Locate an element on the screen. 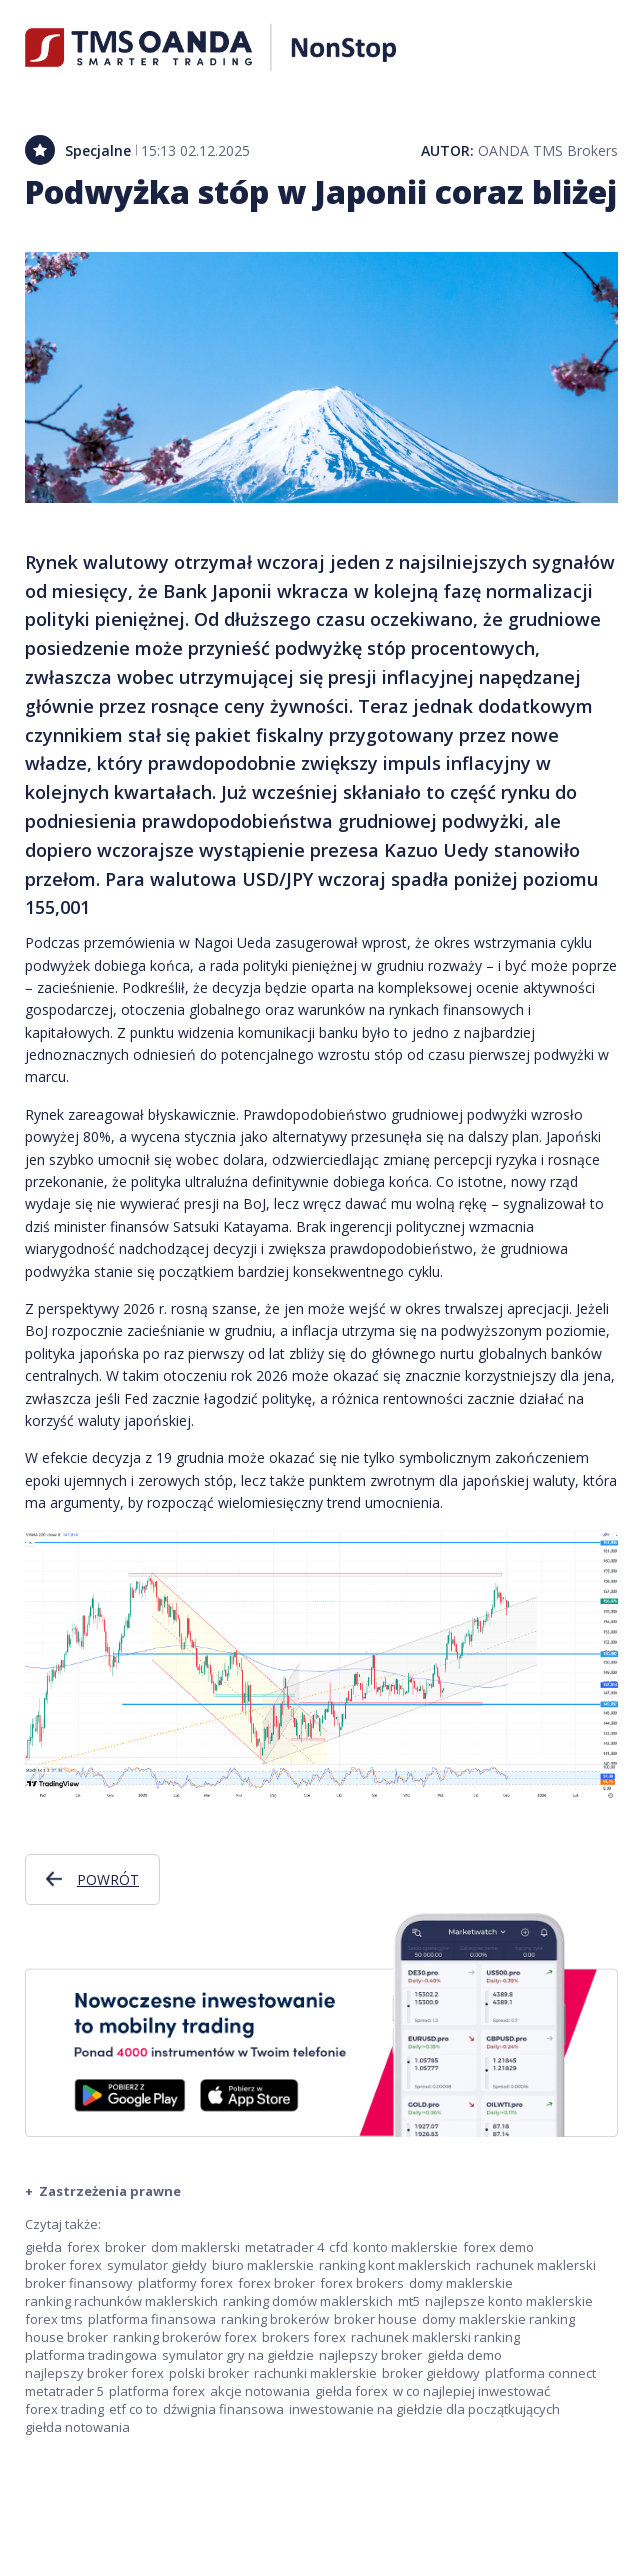 Image resolution: width=643 pixels, height=2556 pixels. symulator giełdy is located at coordinates (157, 2265).